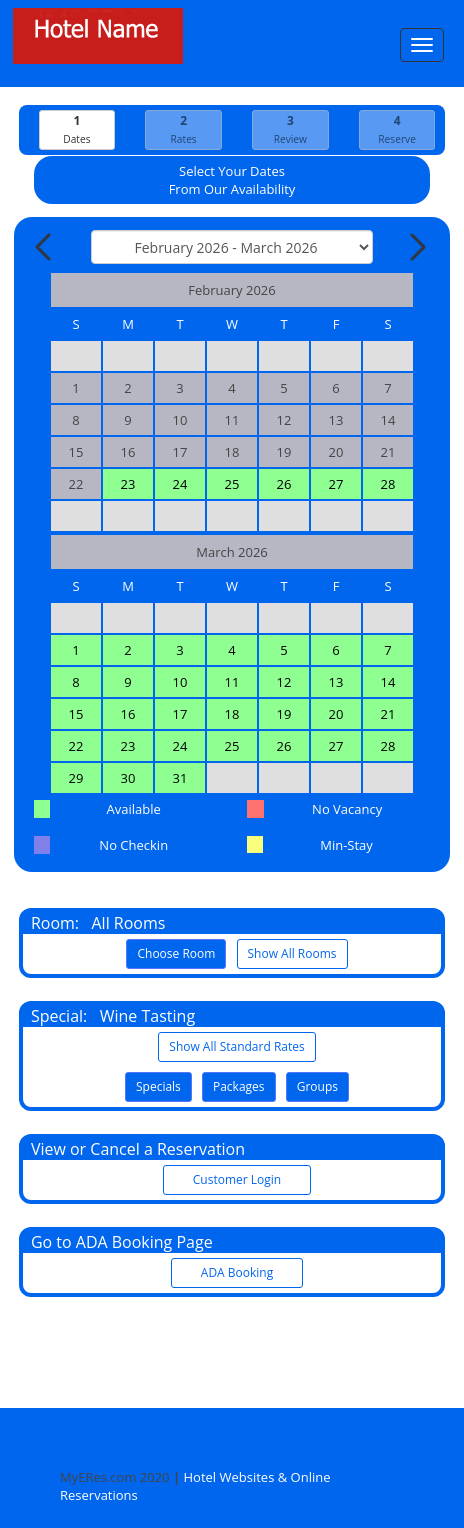  Describe the element at coordinates (336, 714) in the screenshot. I see `20` at that location.